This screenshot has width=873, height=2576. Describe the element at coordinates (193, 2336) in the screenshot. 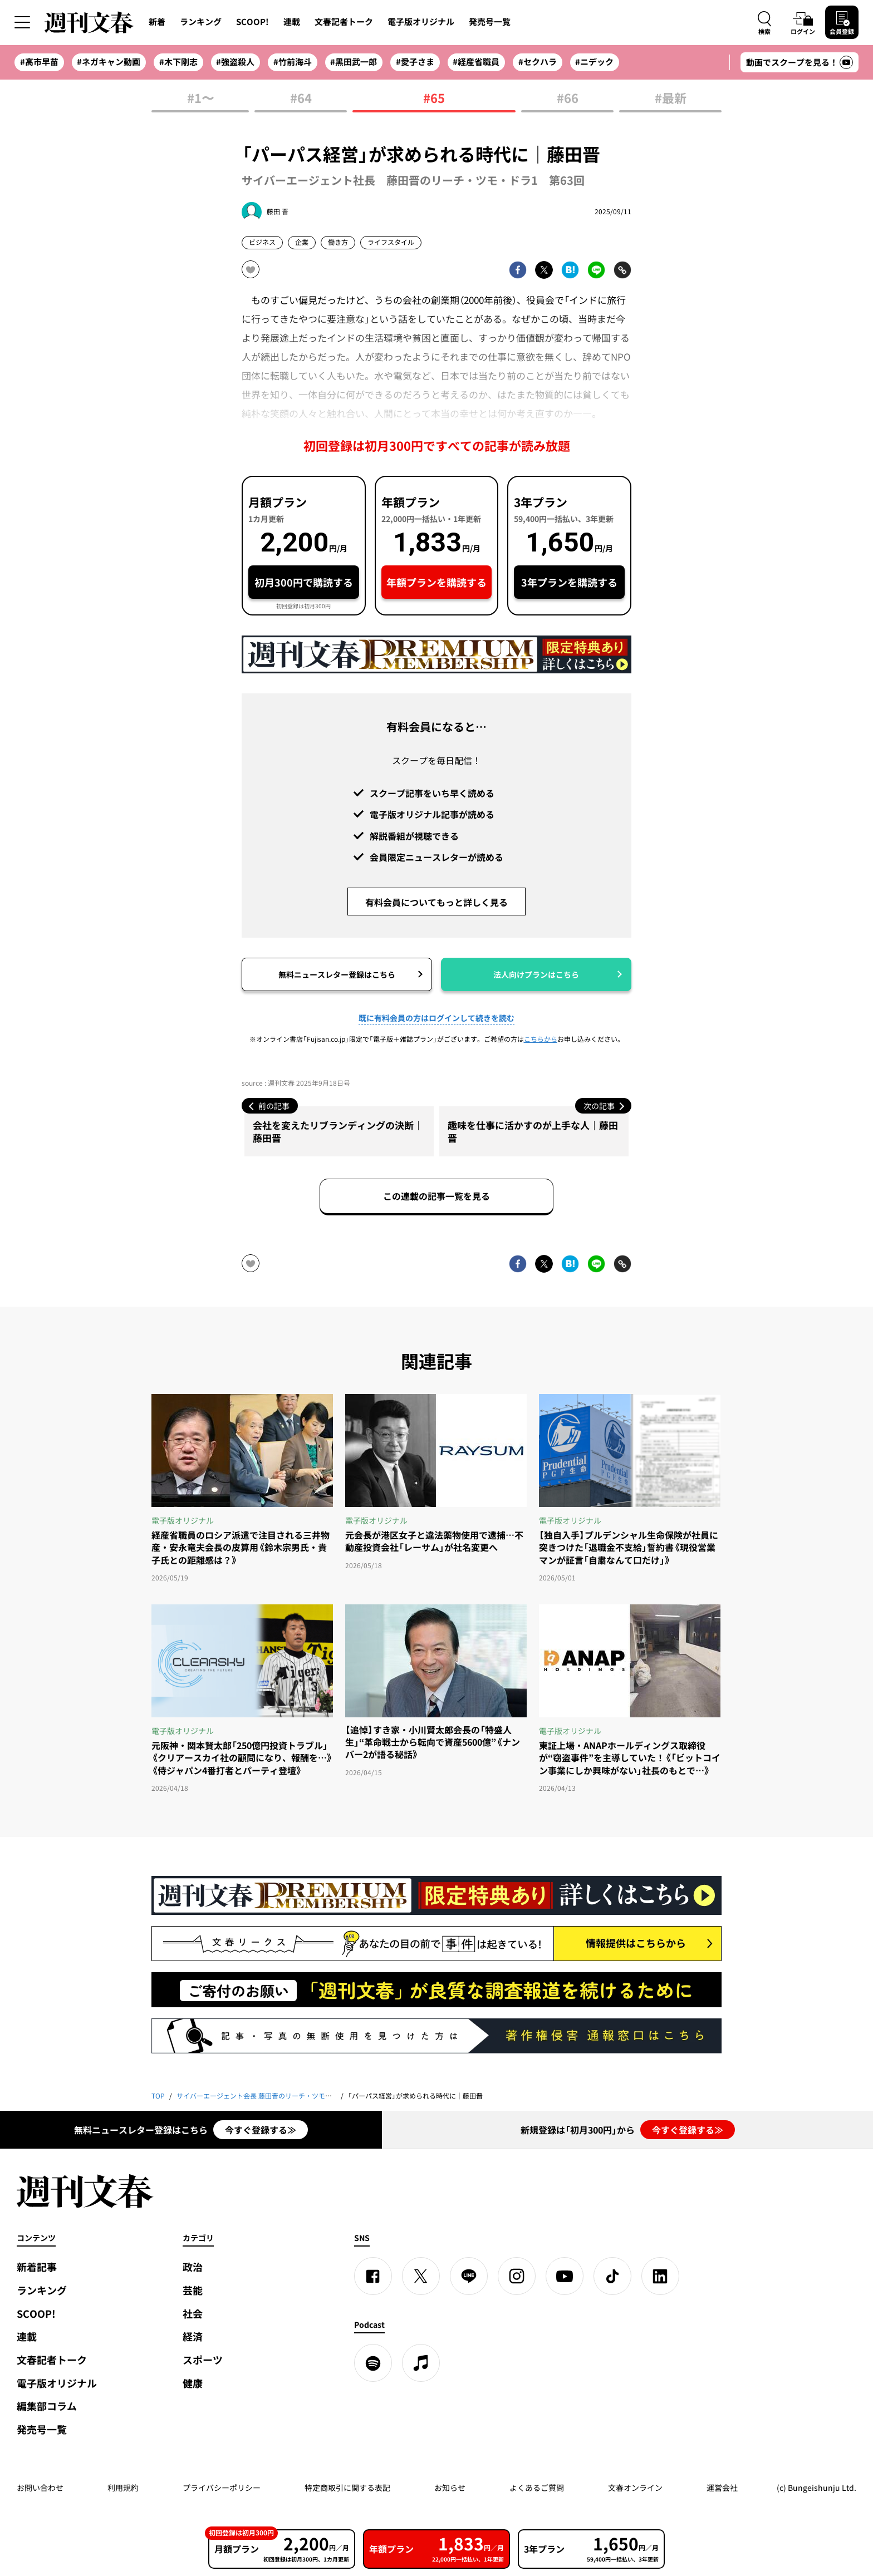

I see `経済` at that location.